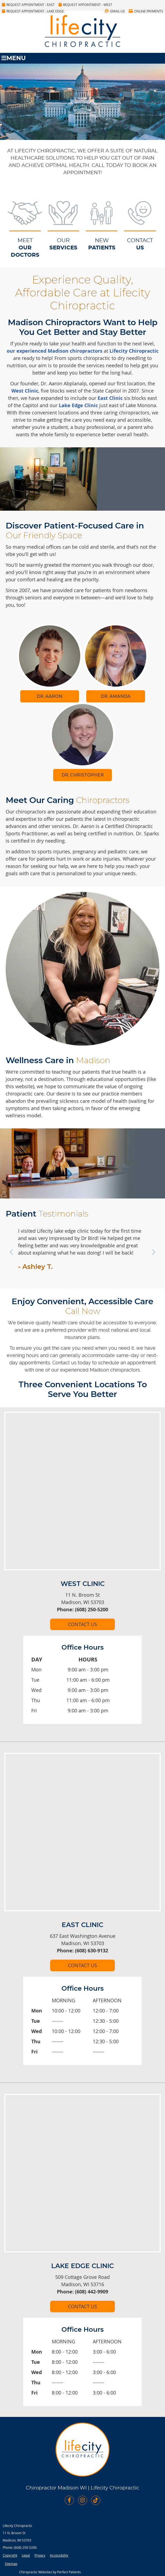  I want to click on Email Us, so click(115, 11).